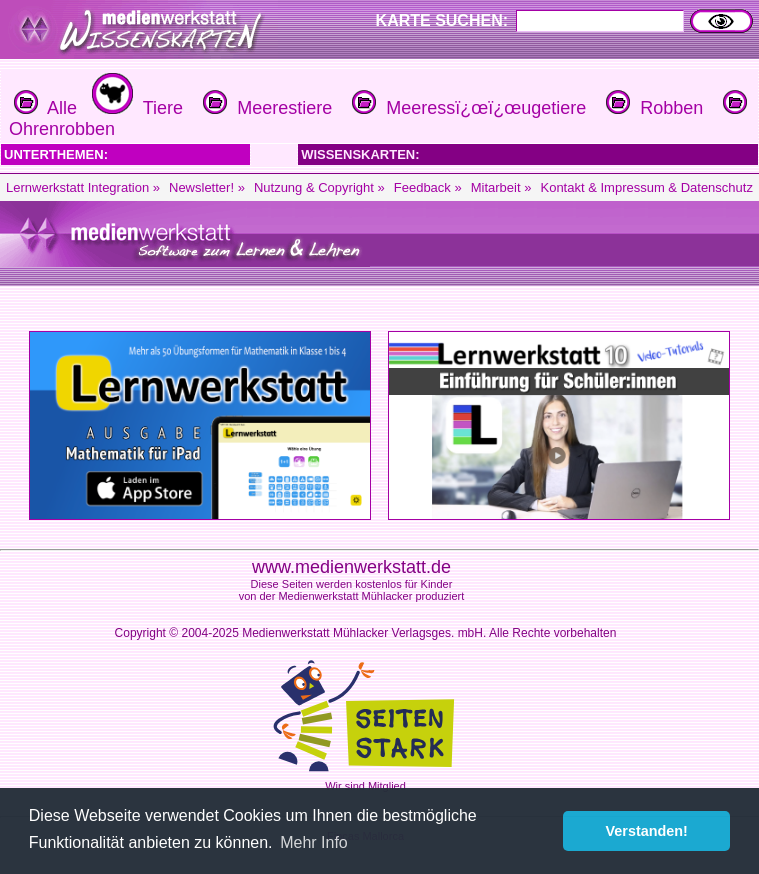  What do you see at coordinates (265, 108) in the screenshot?
I see `Meerestiere` at bounding box center [265, 108].